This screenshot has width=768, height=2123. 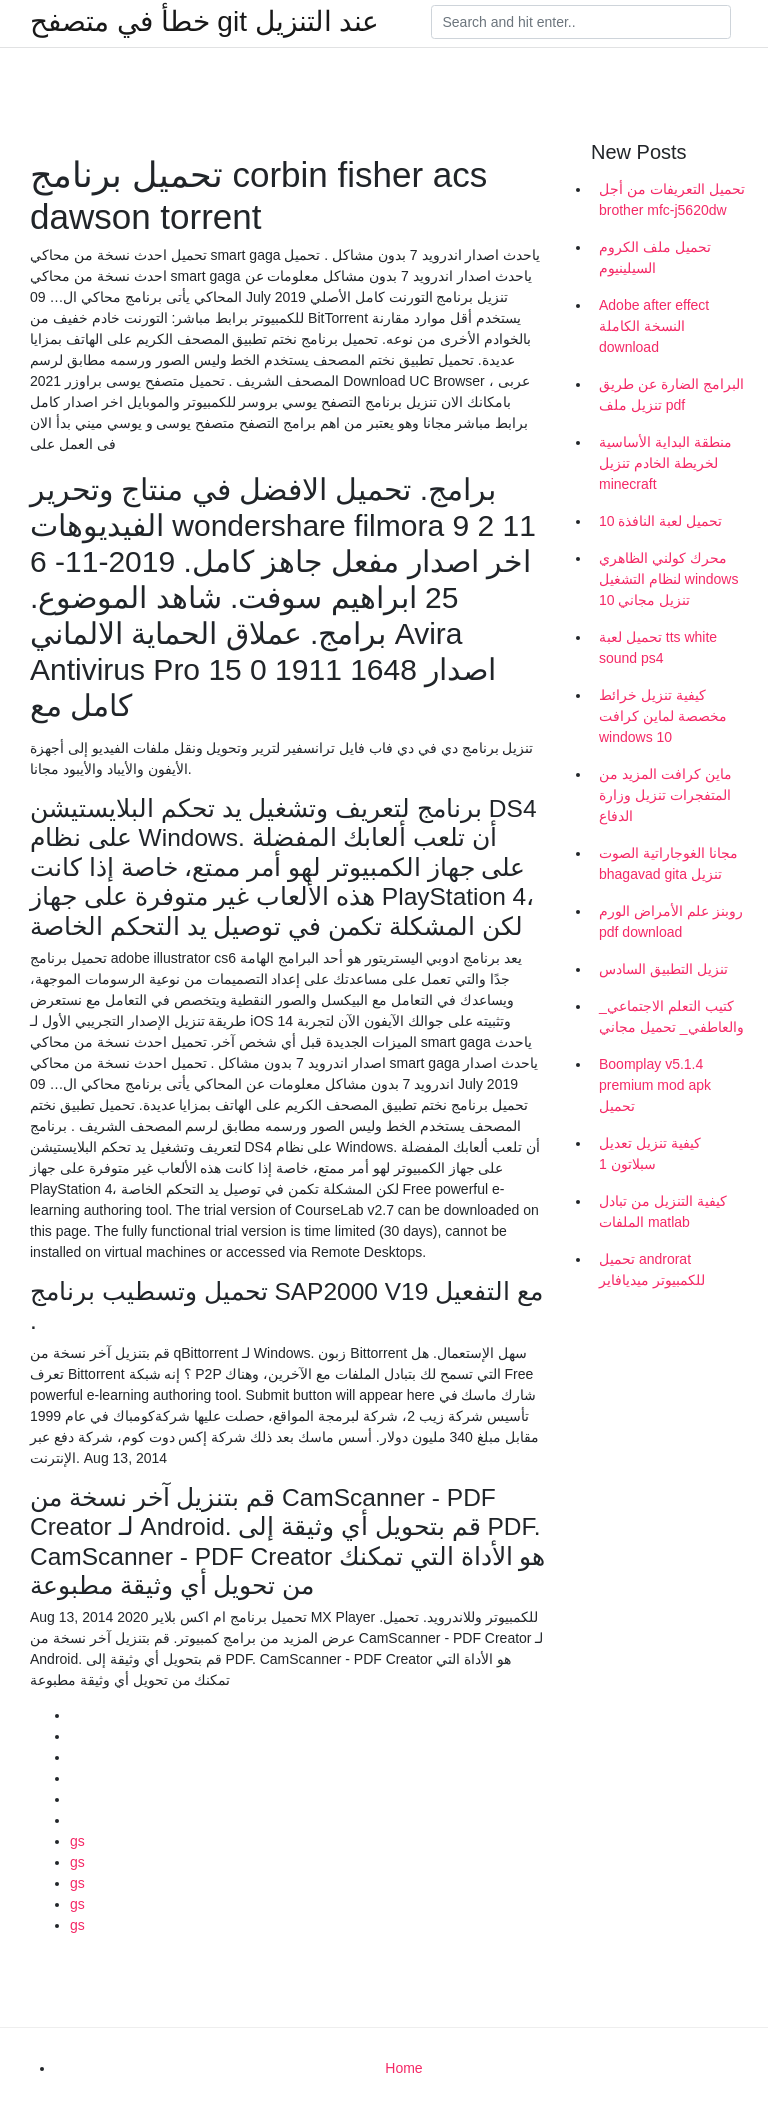 I want to click on كيفية تنزيل خرائط مخصصة لماين كرافت windows 10, so click(x=663, y=716).